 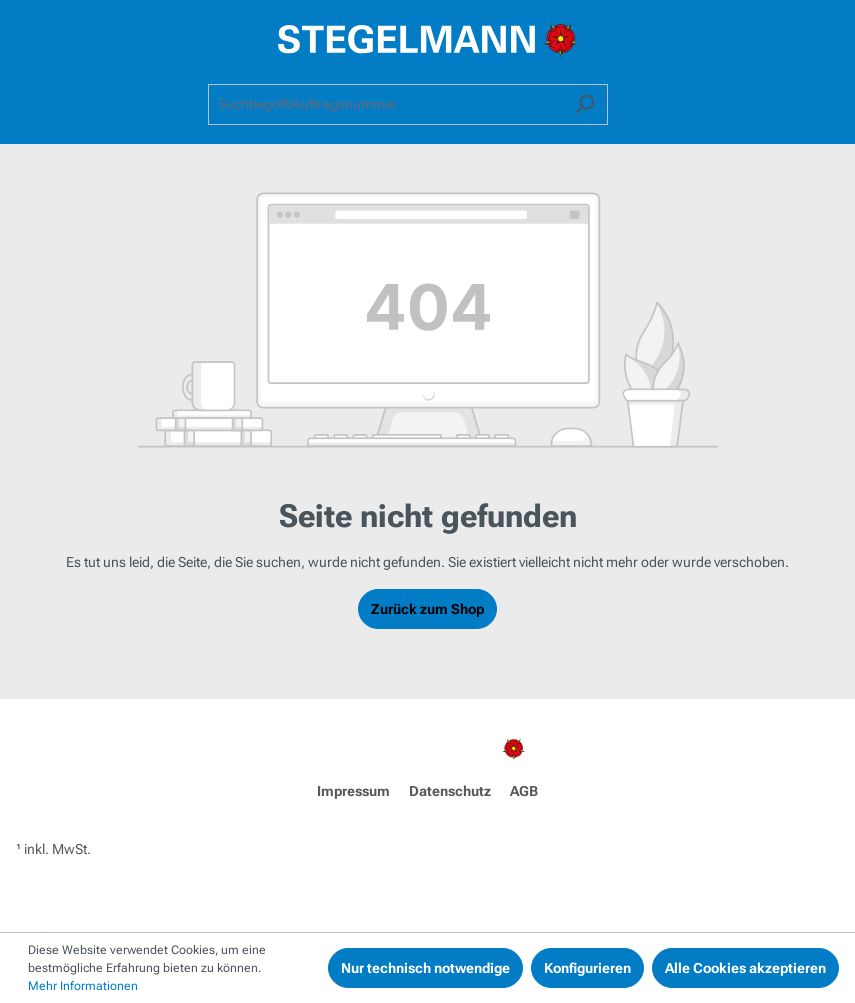 What do you see at coordinates (353, 791) in the screenshot?
I see `Impressum` at bounding box center [353, 791].